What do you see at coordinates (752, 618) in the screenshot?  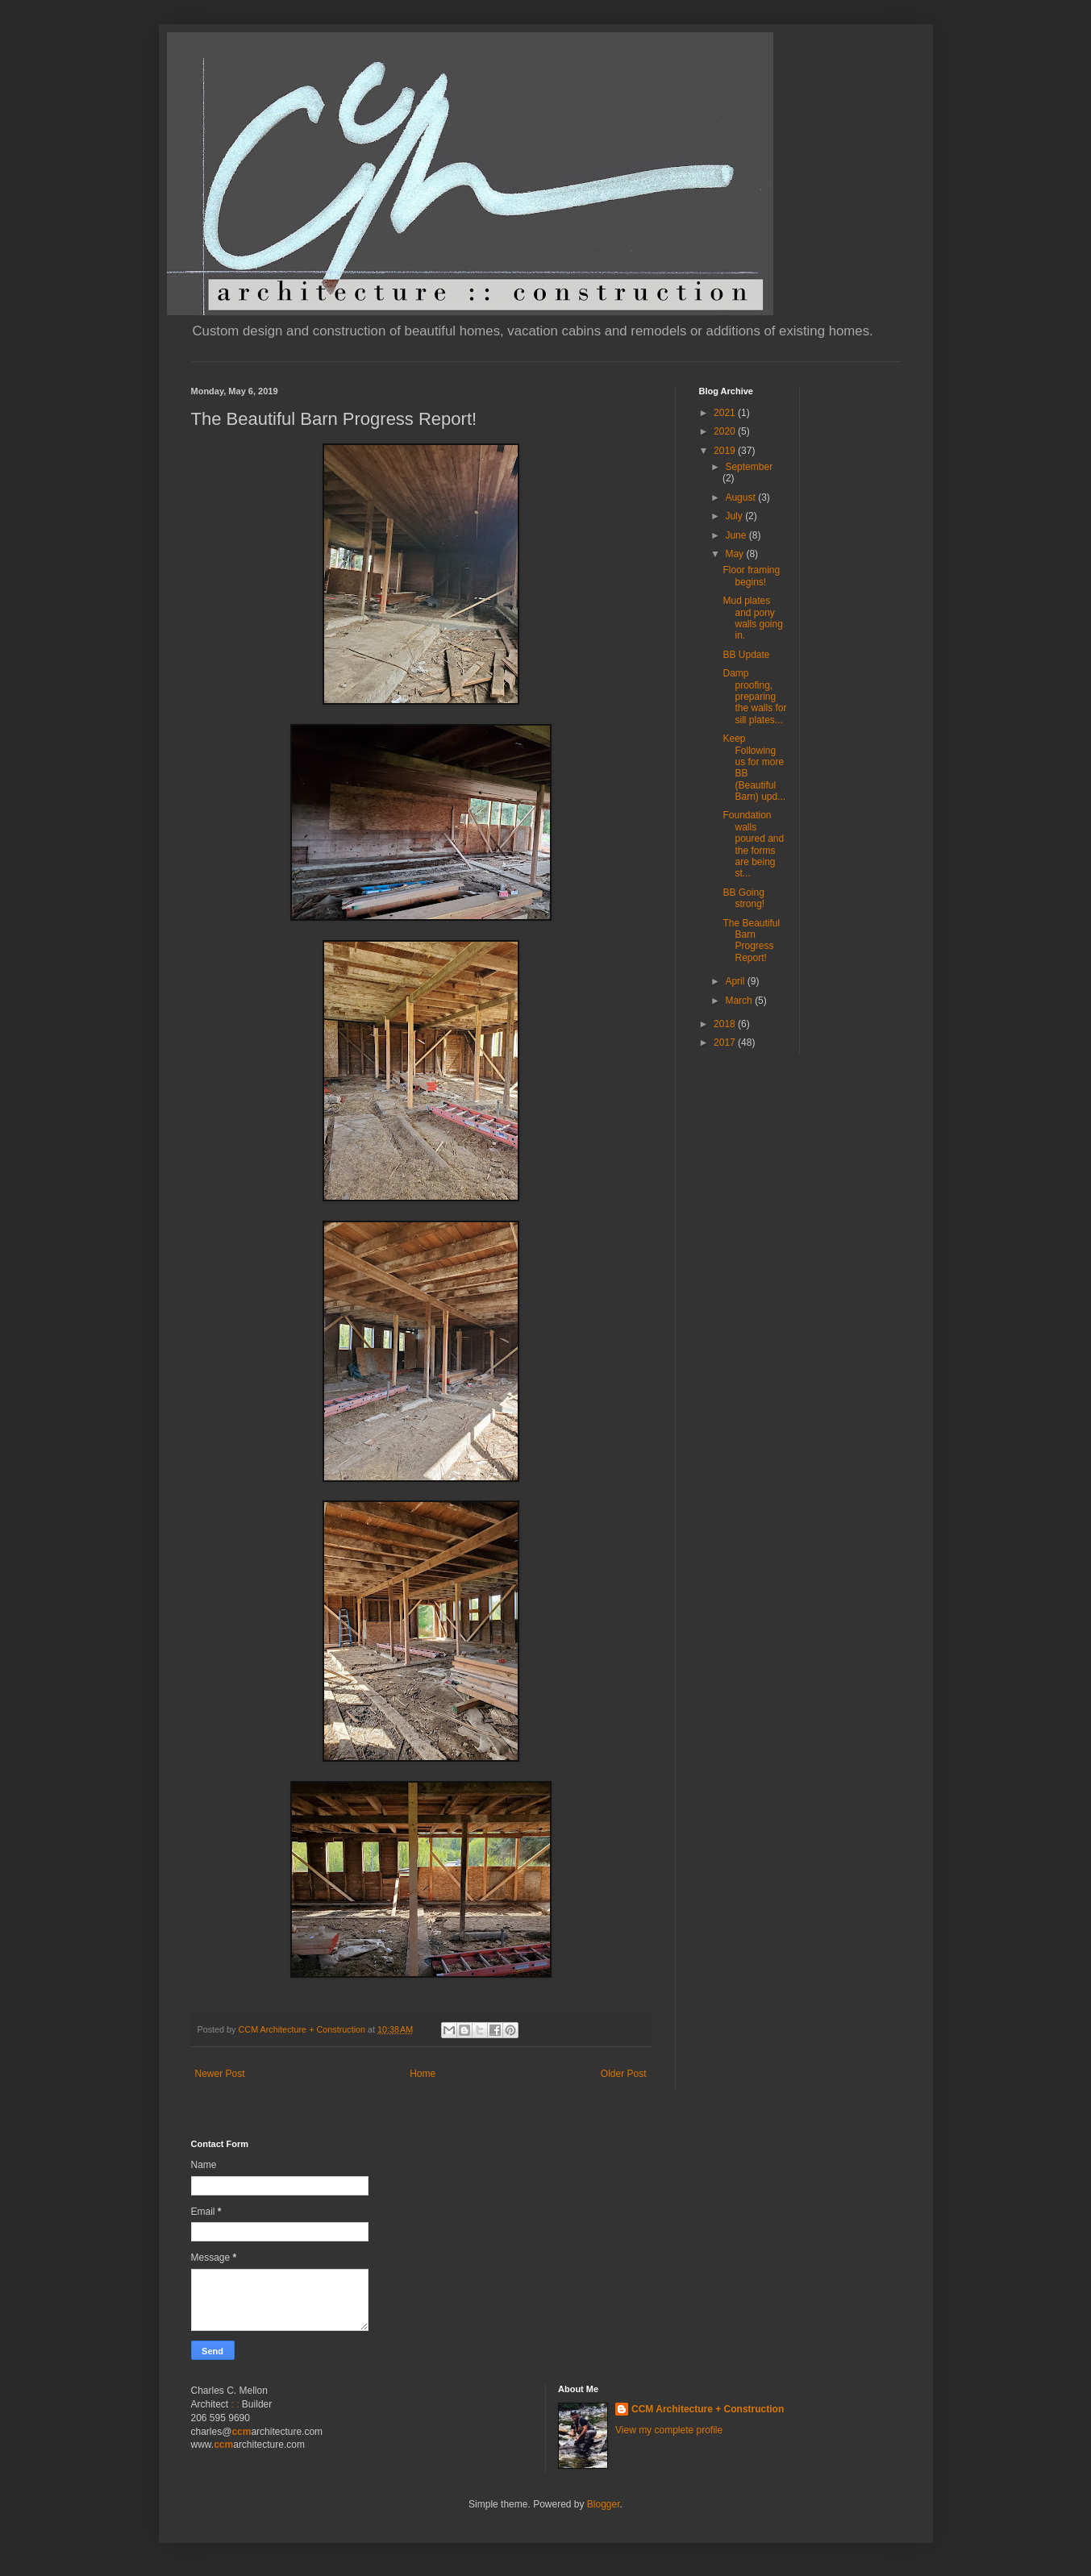 I see `Mud plates and pony walls going in.` at bounding box center [752, 618].